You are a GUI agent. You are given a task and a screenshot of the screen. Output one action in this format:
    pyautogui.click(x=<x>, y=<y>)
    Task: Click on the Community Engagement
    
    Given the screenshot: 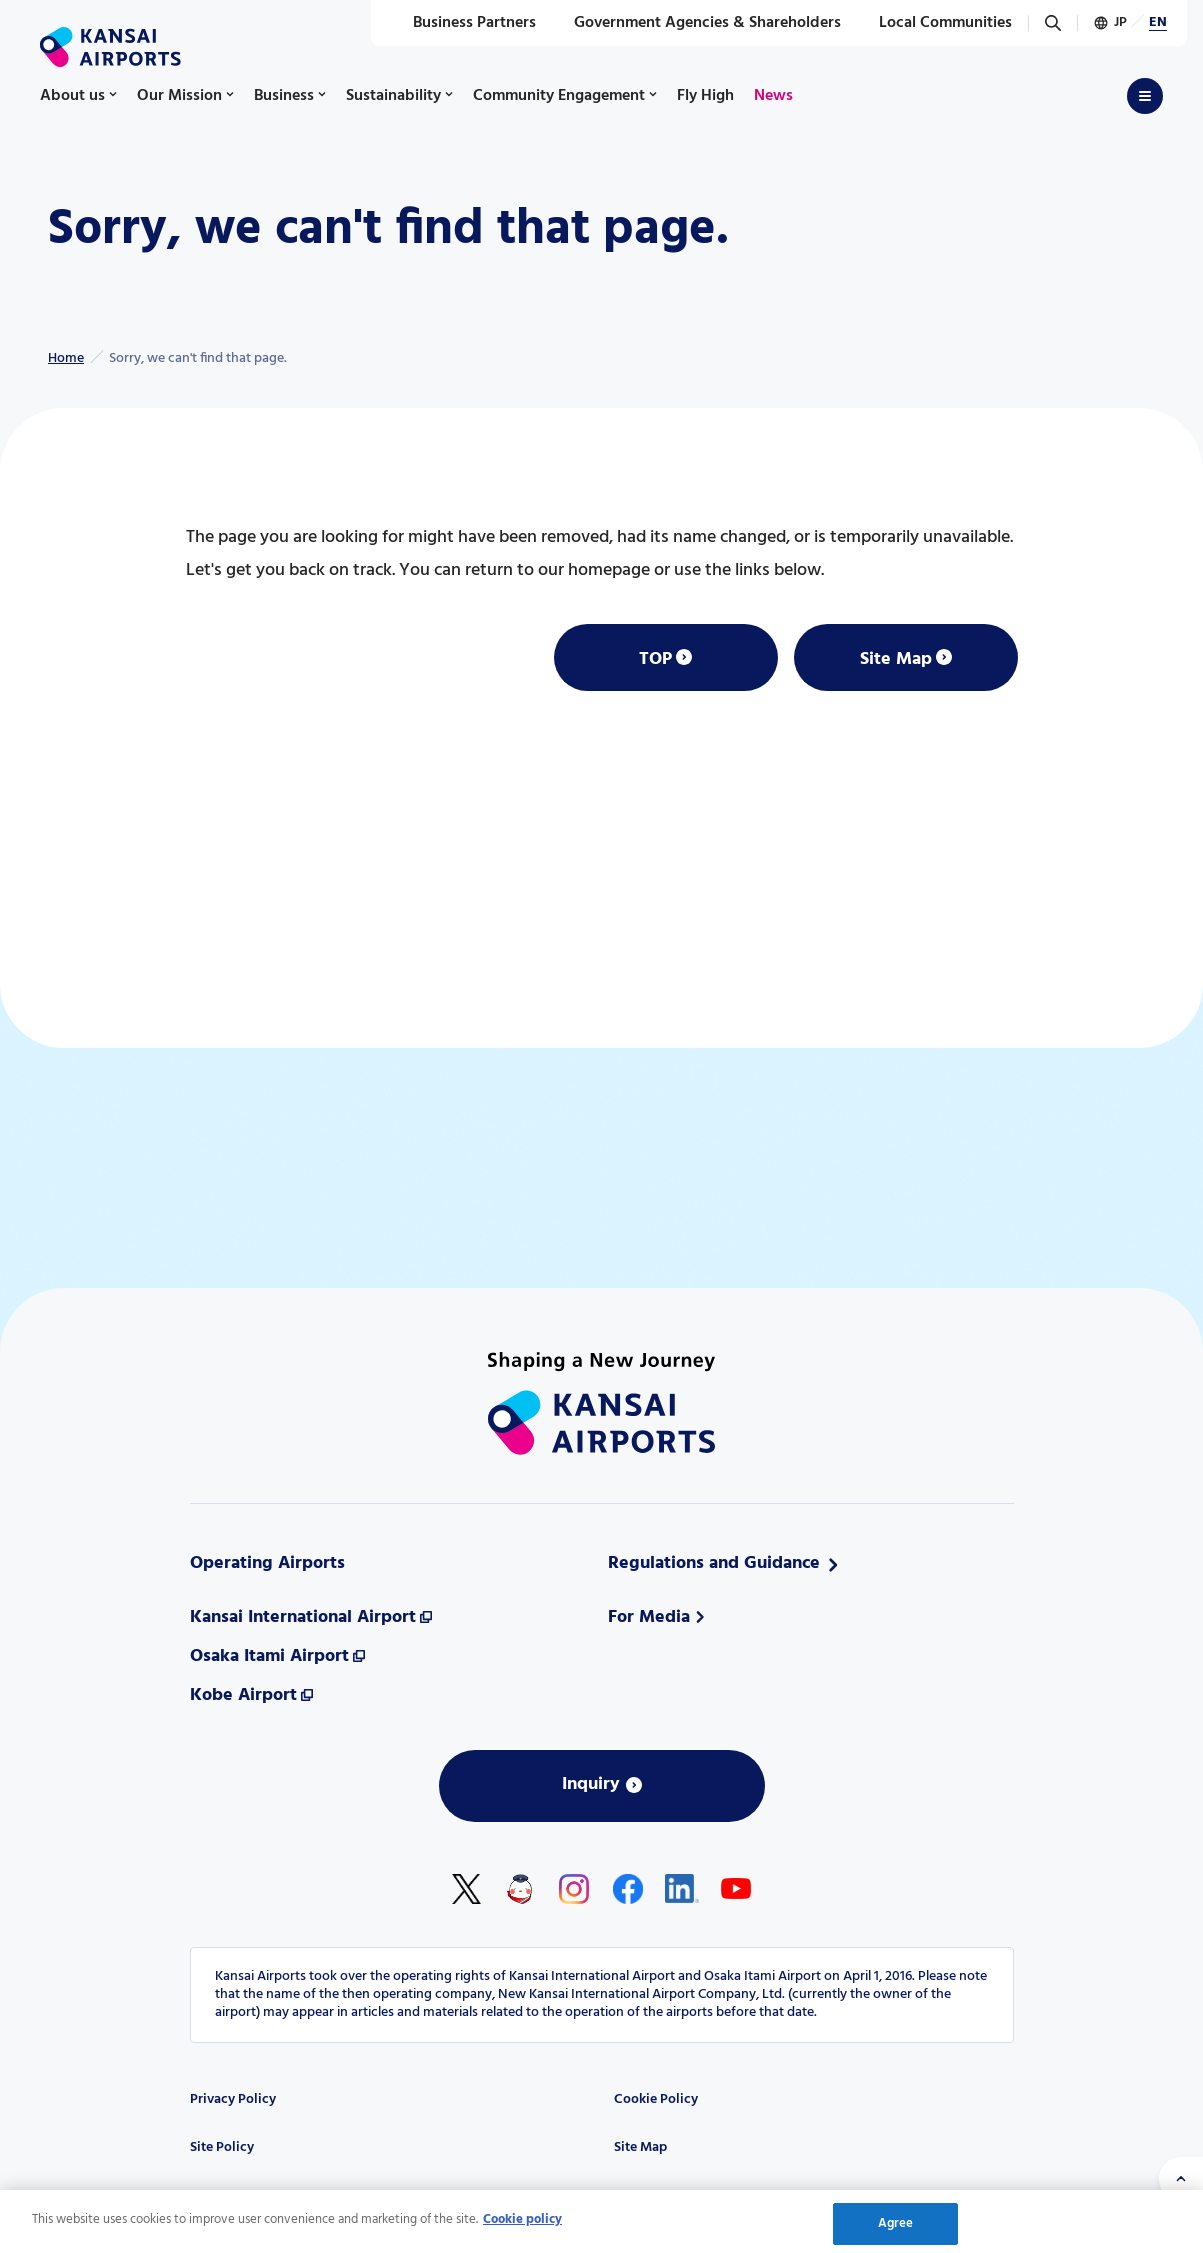 What is the action you would take?
    pyautogui.click(x=559, y=96)
    